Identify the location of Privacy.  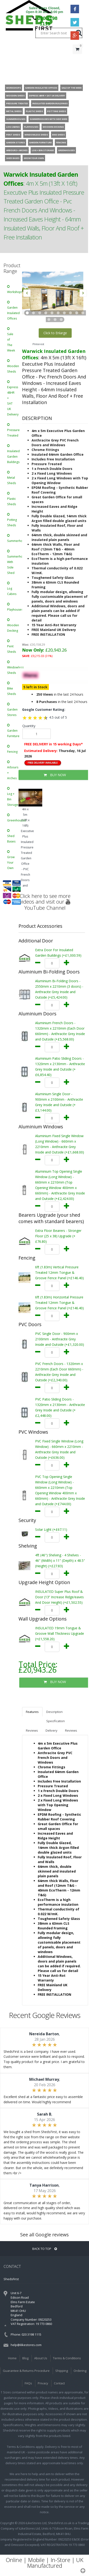
(43, 2383).